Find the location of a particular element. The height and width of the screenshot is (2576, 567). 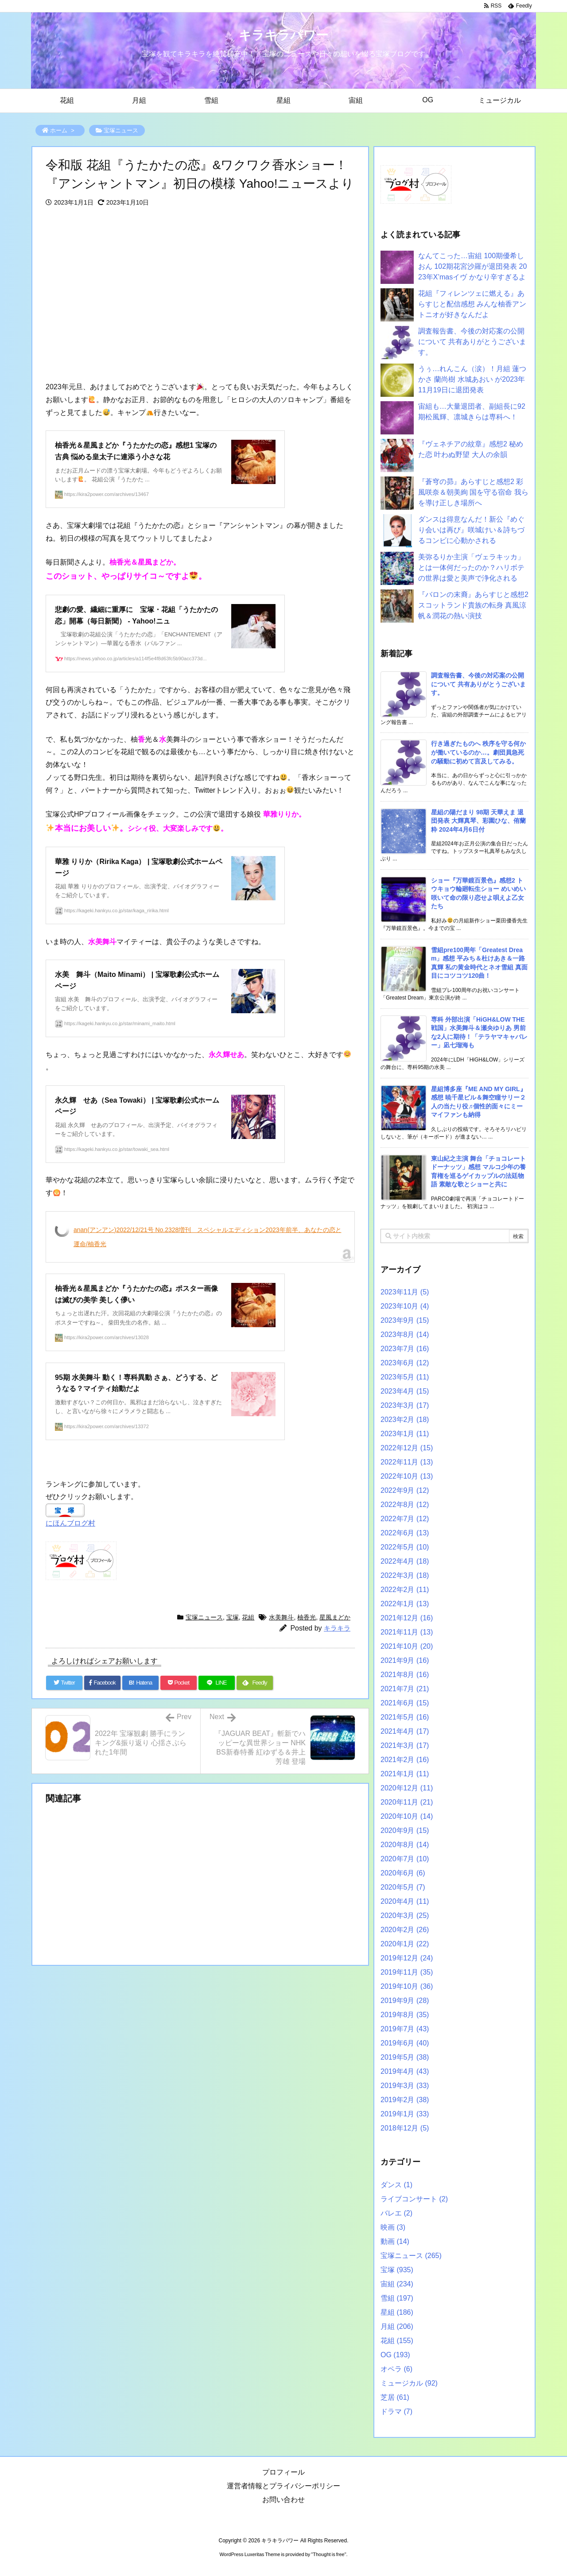

『バロンの末裔』あらすじと感想2 スコットランド貴族の転身 真風涼帆＆潤花の熱い演技 is located at coordinates (473, 605).